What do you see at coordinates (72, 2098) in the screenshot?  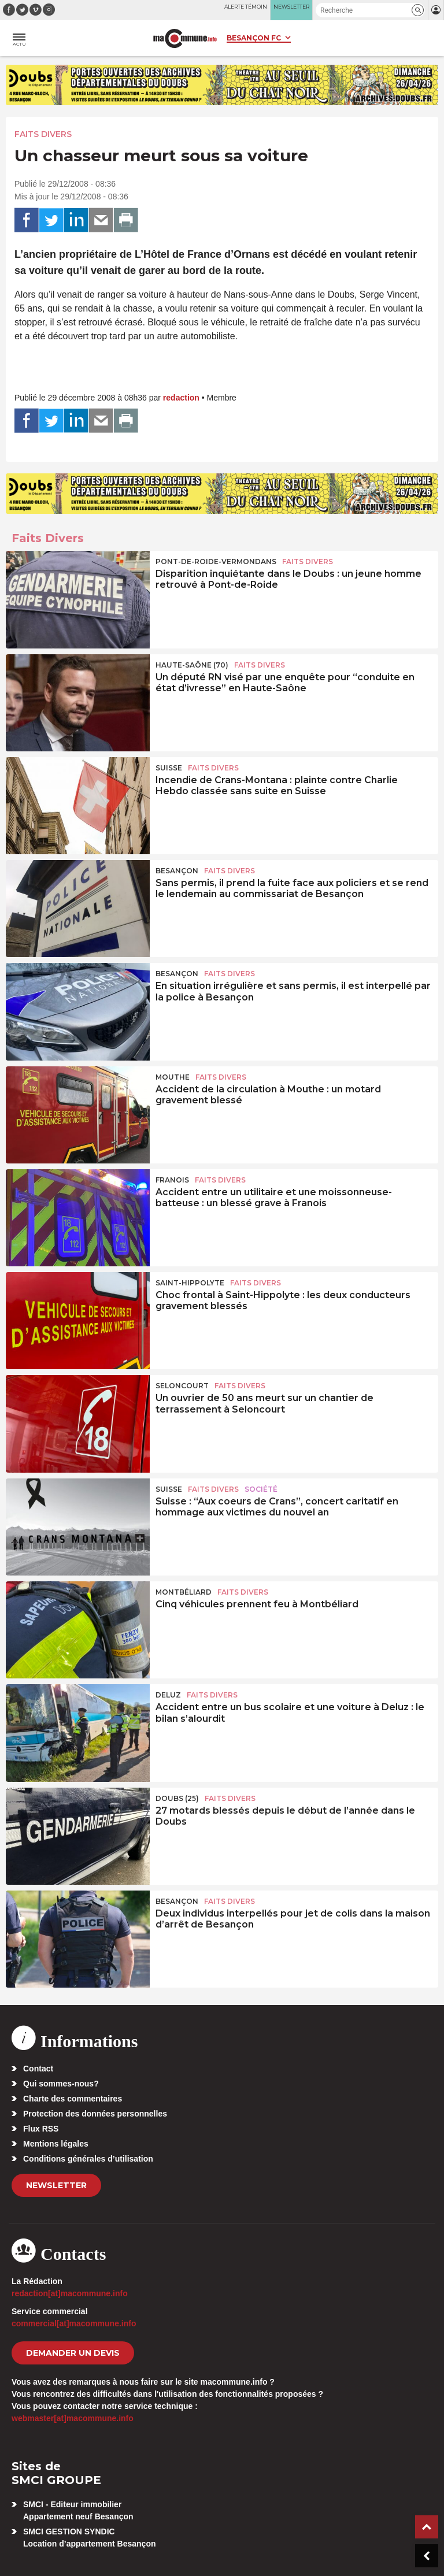 I see `Charte des commentaires` at bounding box center [72, 2098].